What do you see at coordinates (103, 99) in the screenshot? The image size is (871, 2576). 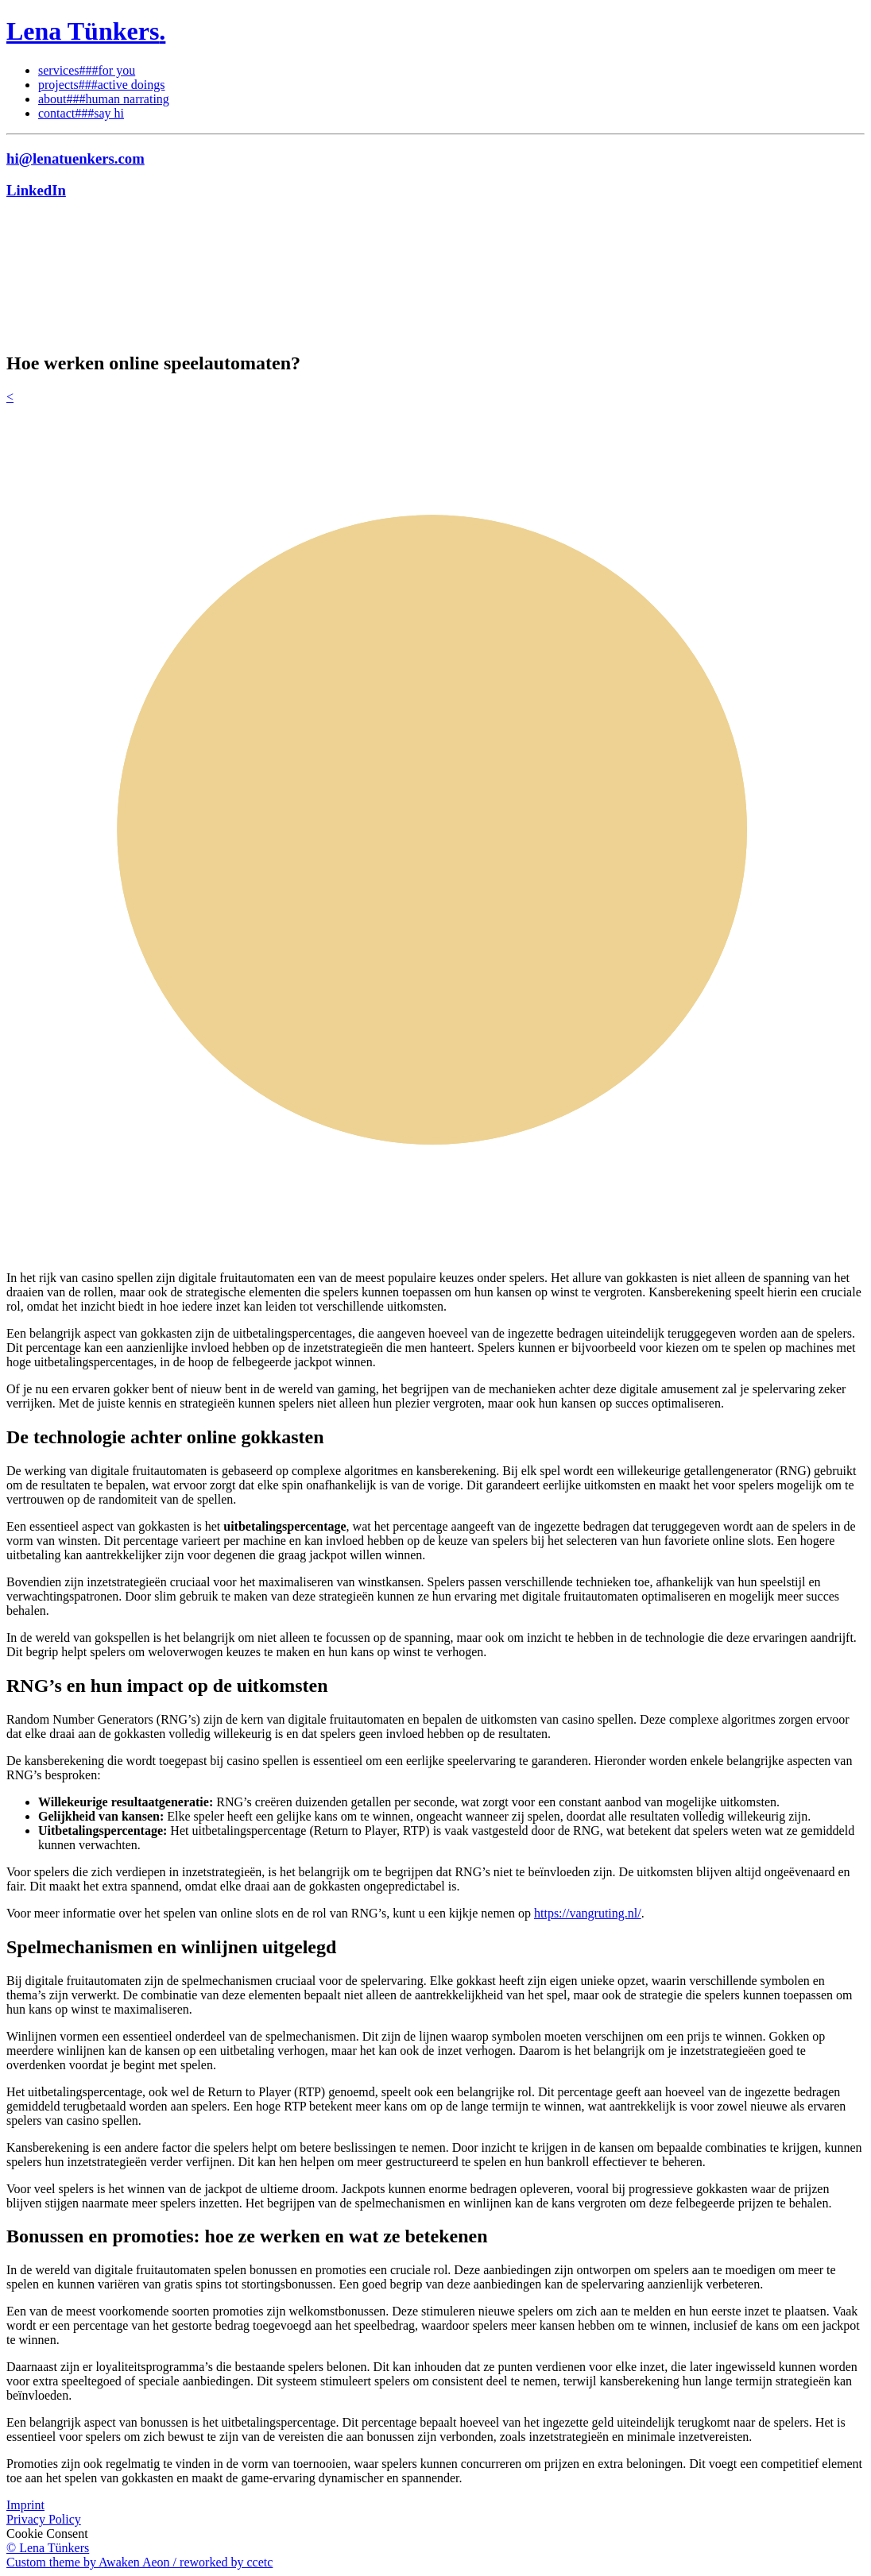 I see `about###human narrating` at bounding box center [103, 99].